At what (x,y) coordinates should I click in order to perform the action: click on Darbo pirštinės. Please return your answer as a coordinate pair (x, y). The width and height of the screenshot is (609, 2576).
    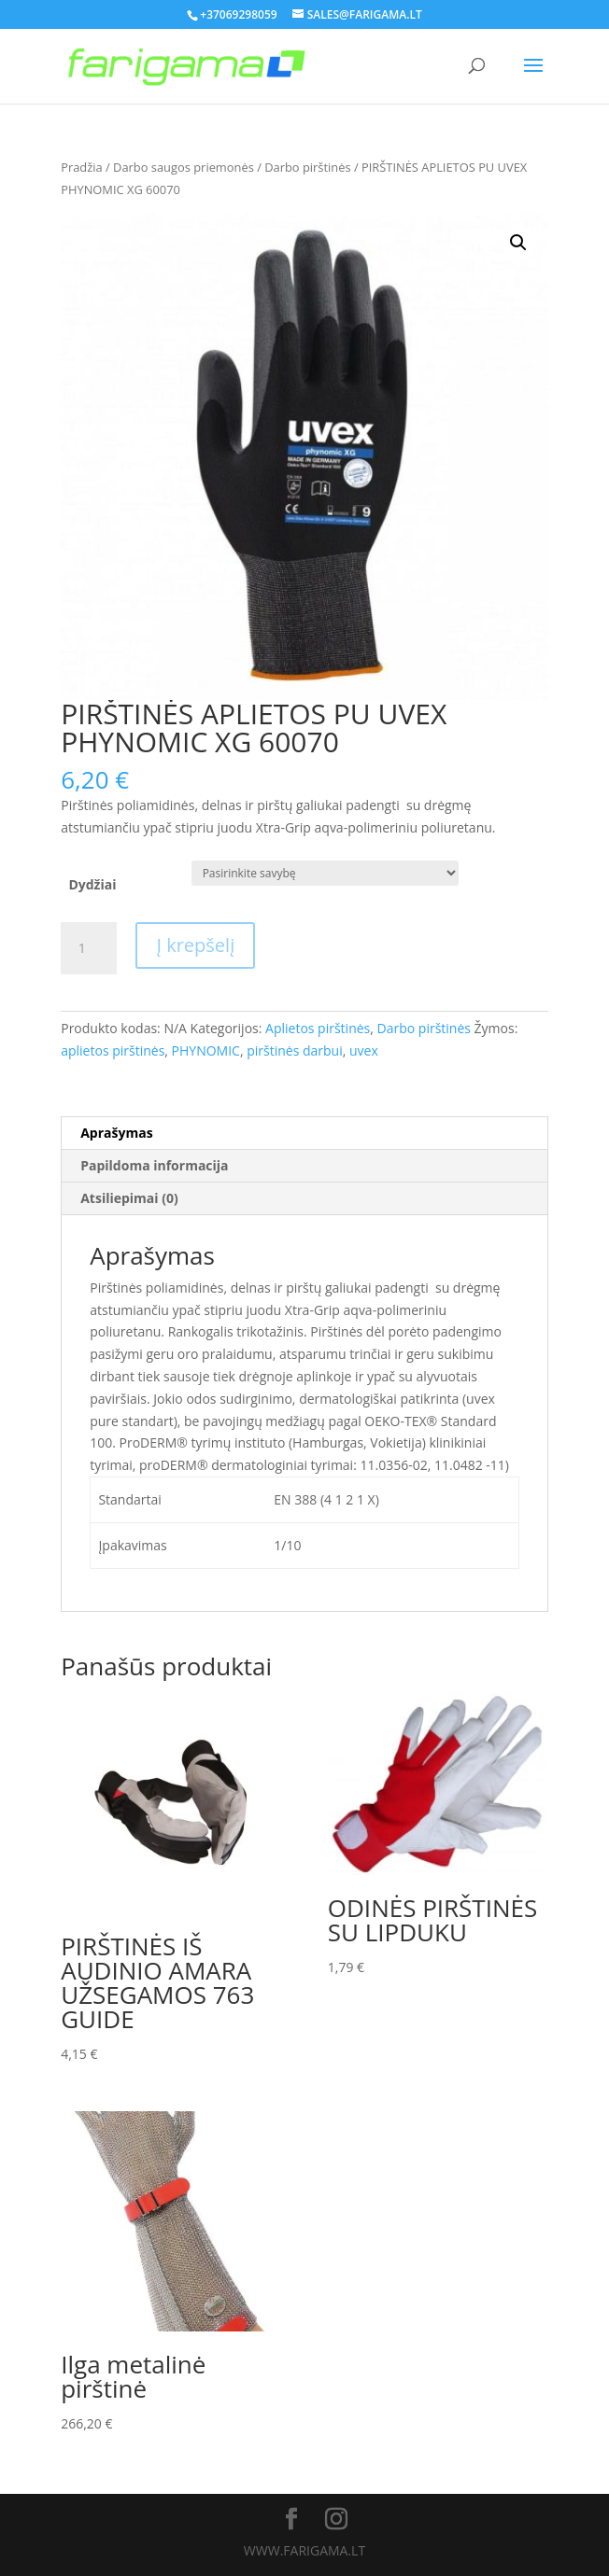
    Looking at the image, I should click on (307, 167).